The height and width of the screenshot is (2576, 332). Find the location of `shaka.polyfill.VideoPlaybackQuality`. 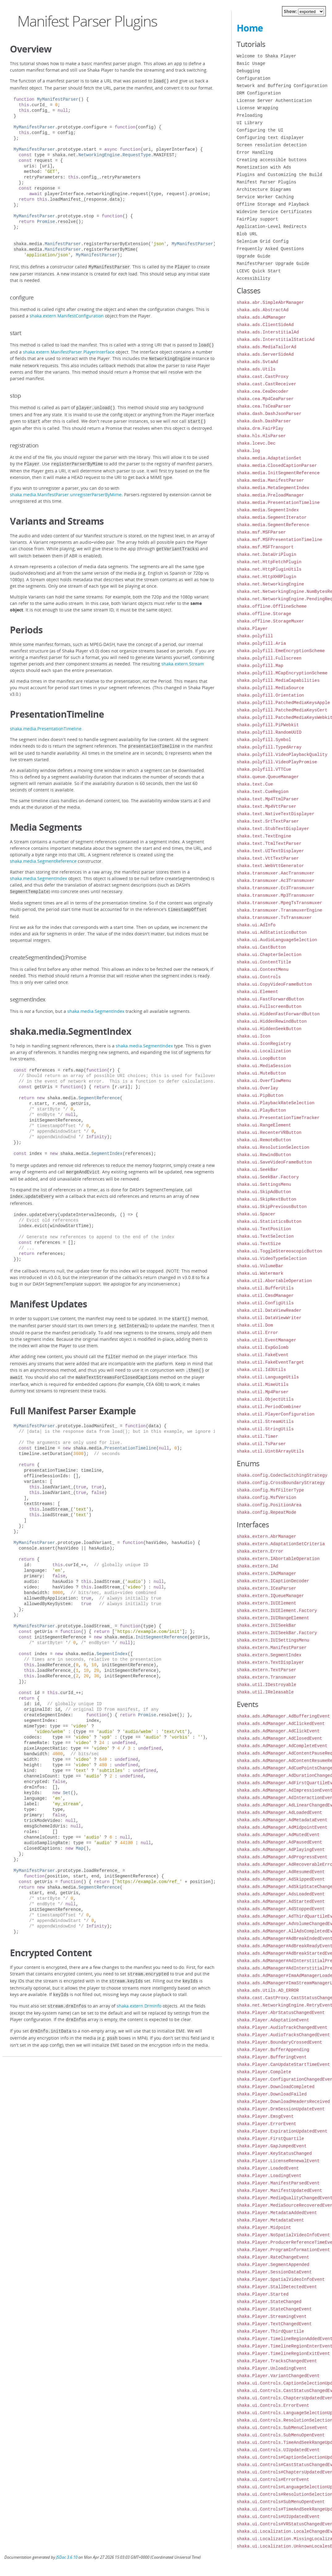

shaka.polyfill.VideoPlaybackQuality is located at coordinates (282, 754).